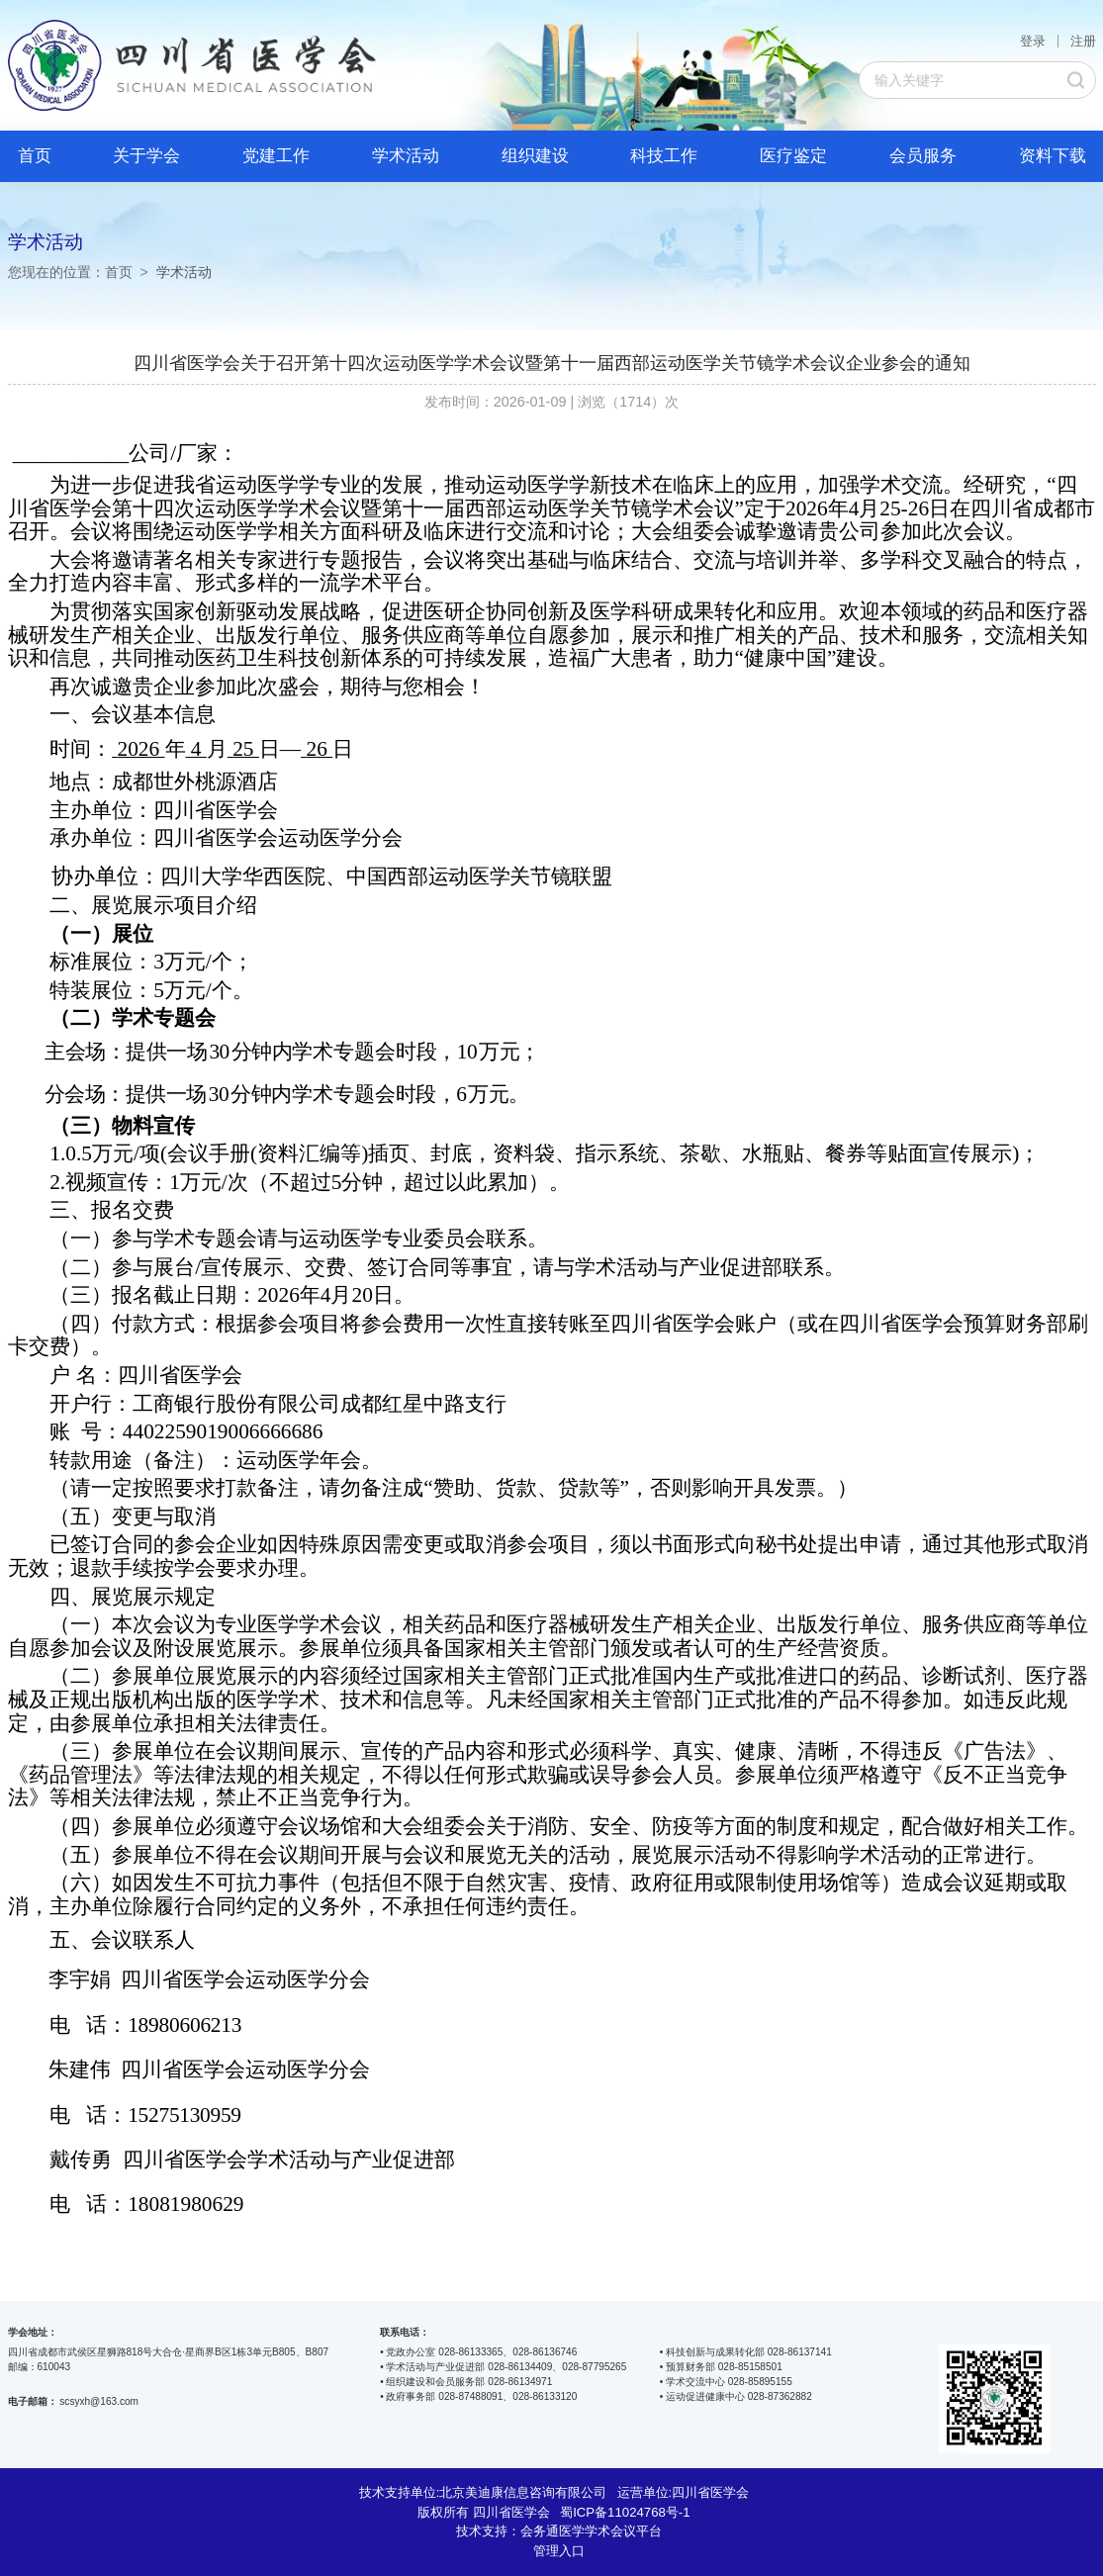 This screenshot has width=1103, height=2576. I want to click on 管理入口, so click(559, 2550).